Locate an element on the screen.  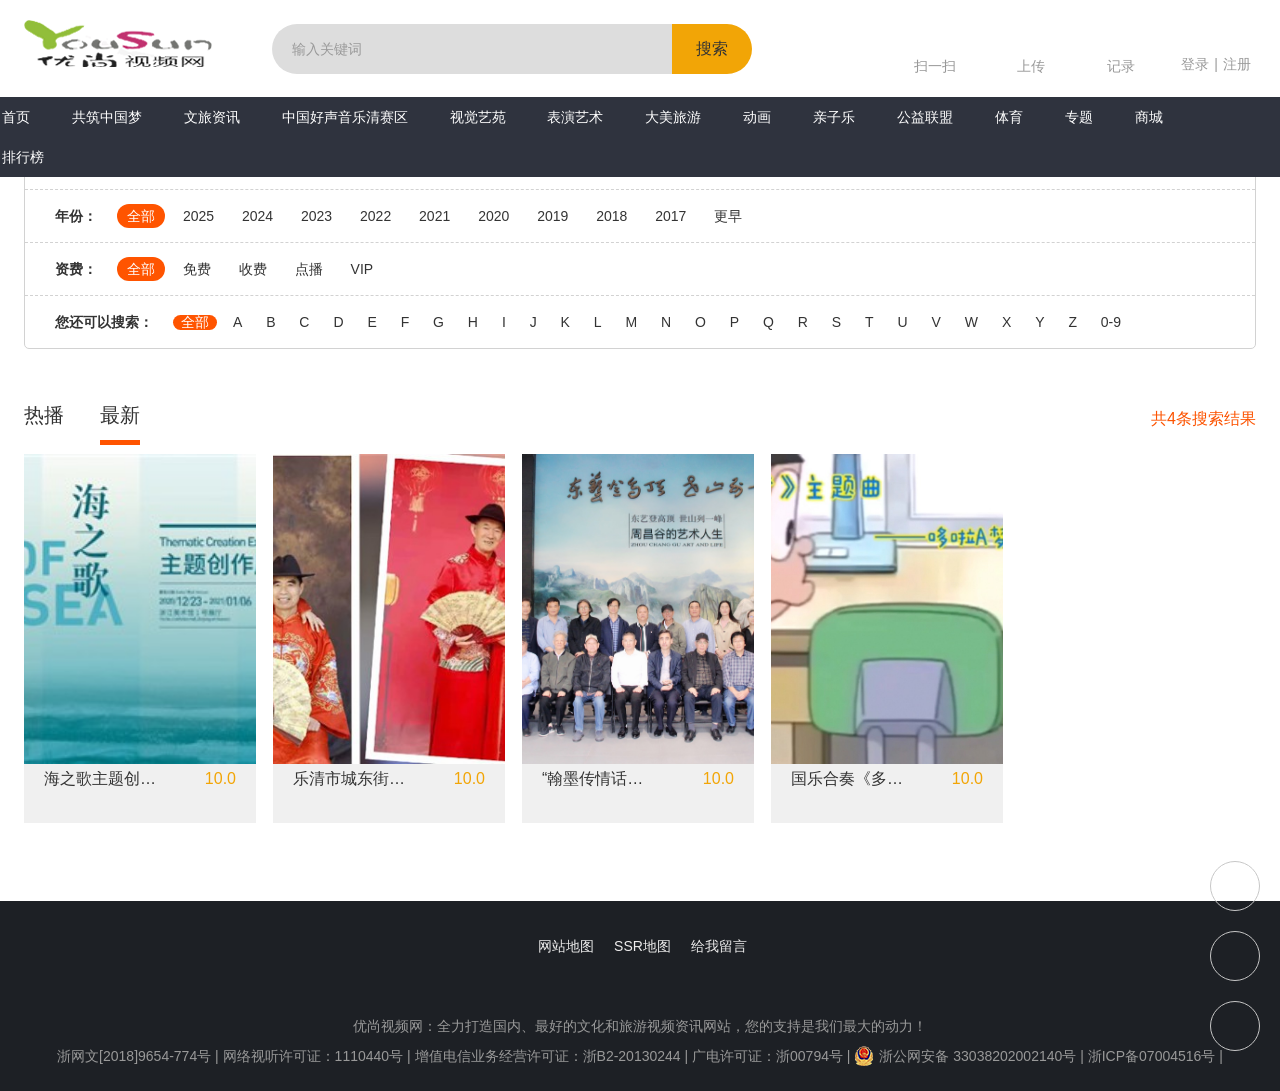
浙公网安备 33038202002140号 is located at coordinates (965, 1056).